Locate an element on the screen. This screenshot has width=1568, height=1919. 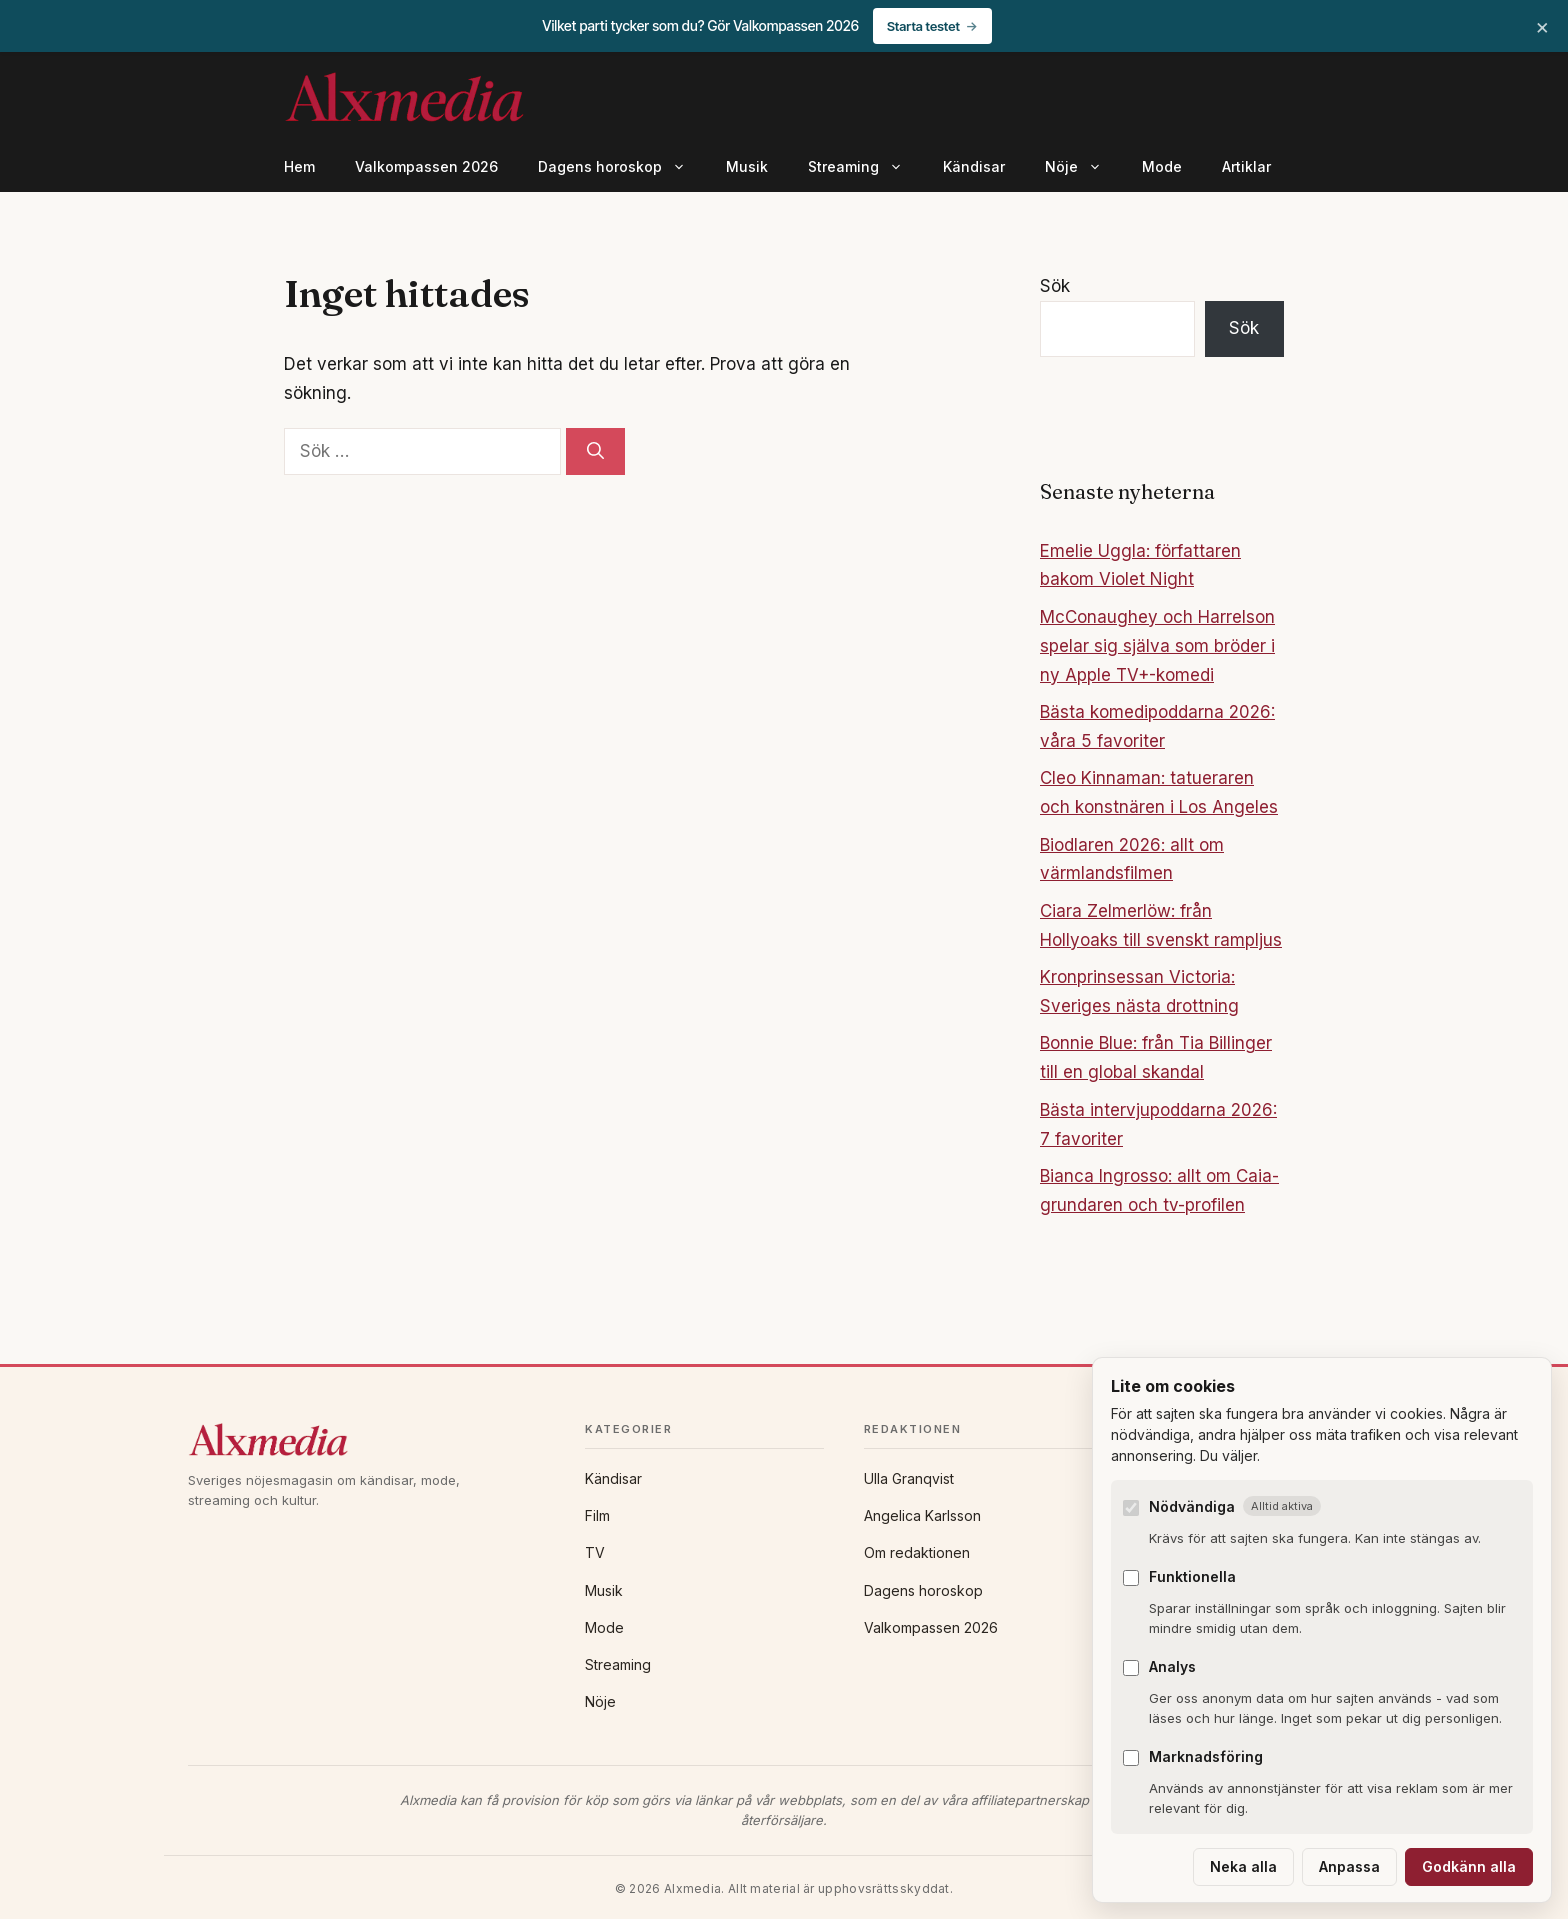
Musik is located at coordinates (747, 166).